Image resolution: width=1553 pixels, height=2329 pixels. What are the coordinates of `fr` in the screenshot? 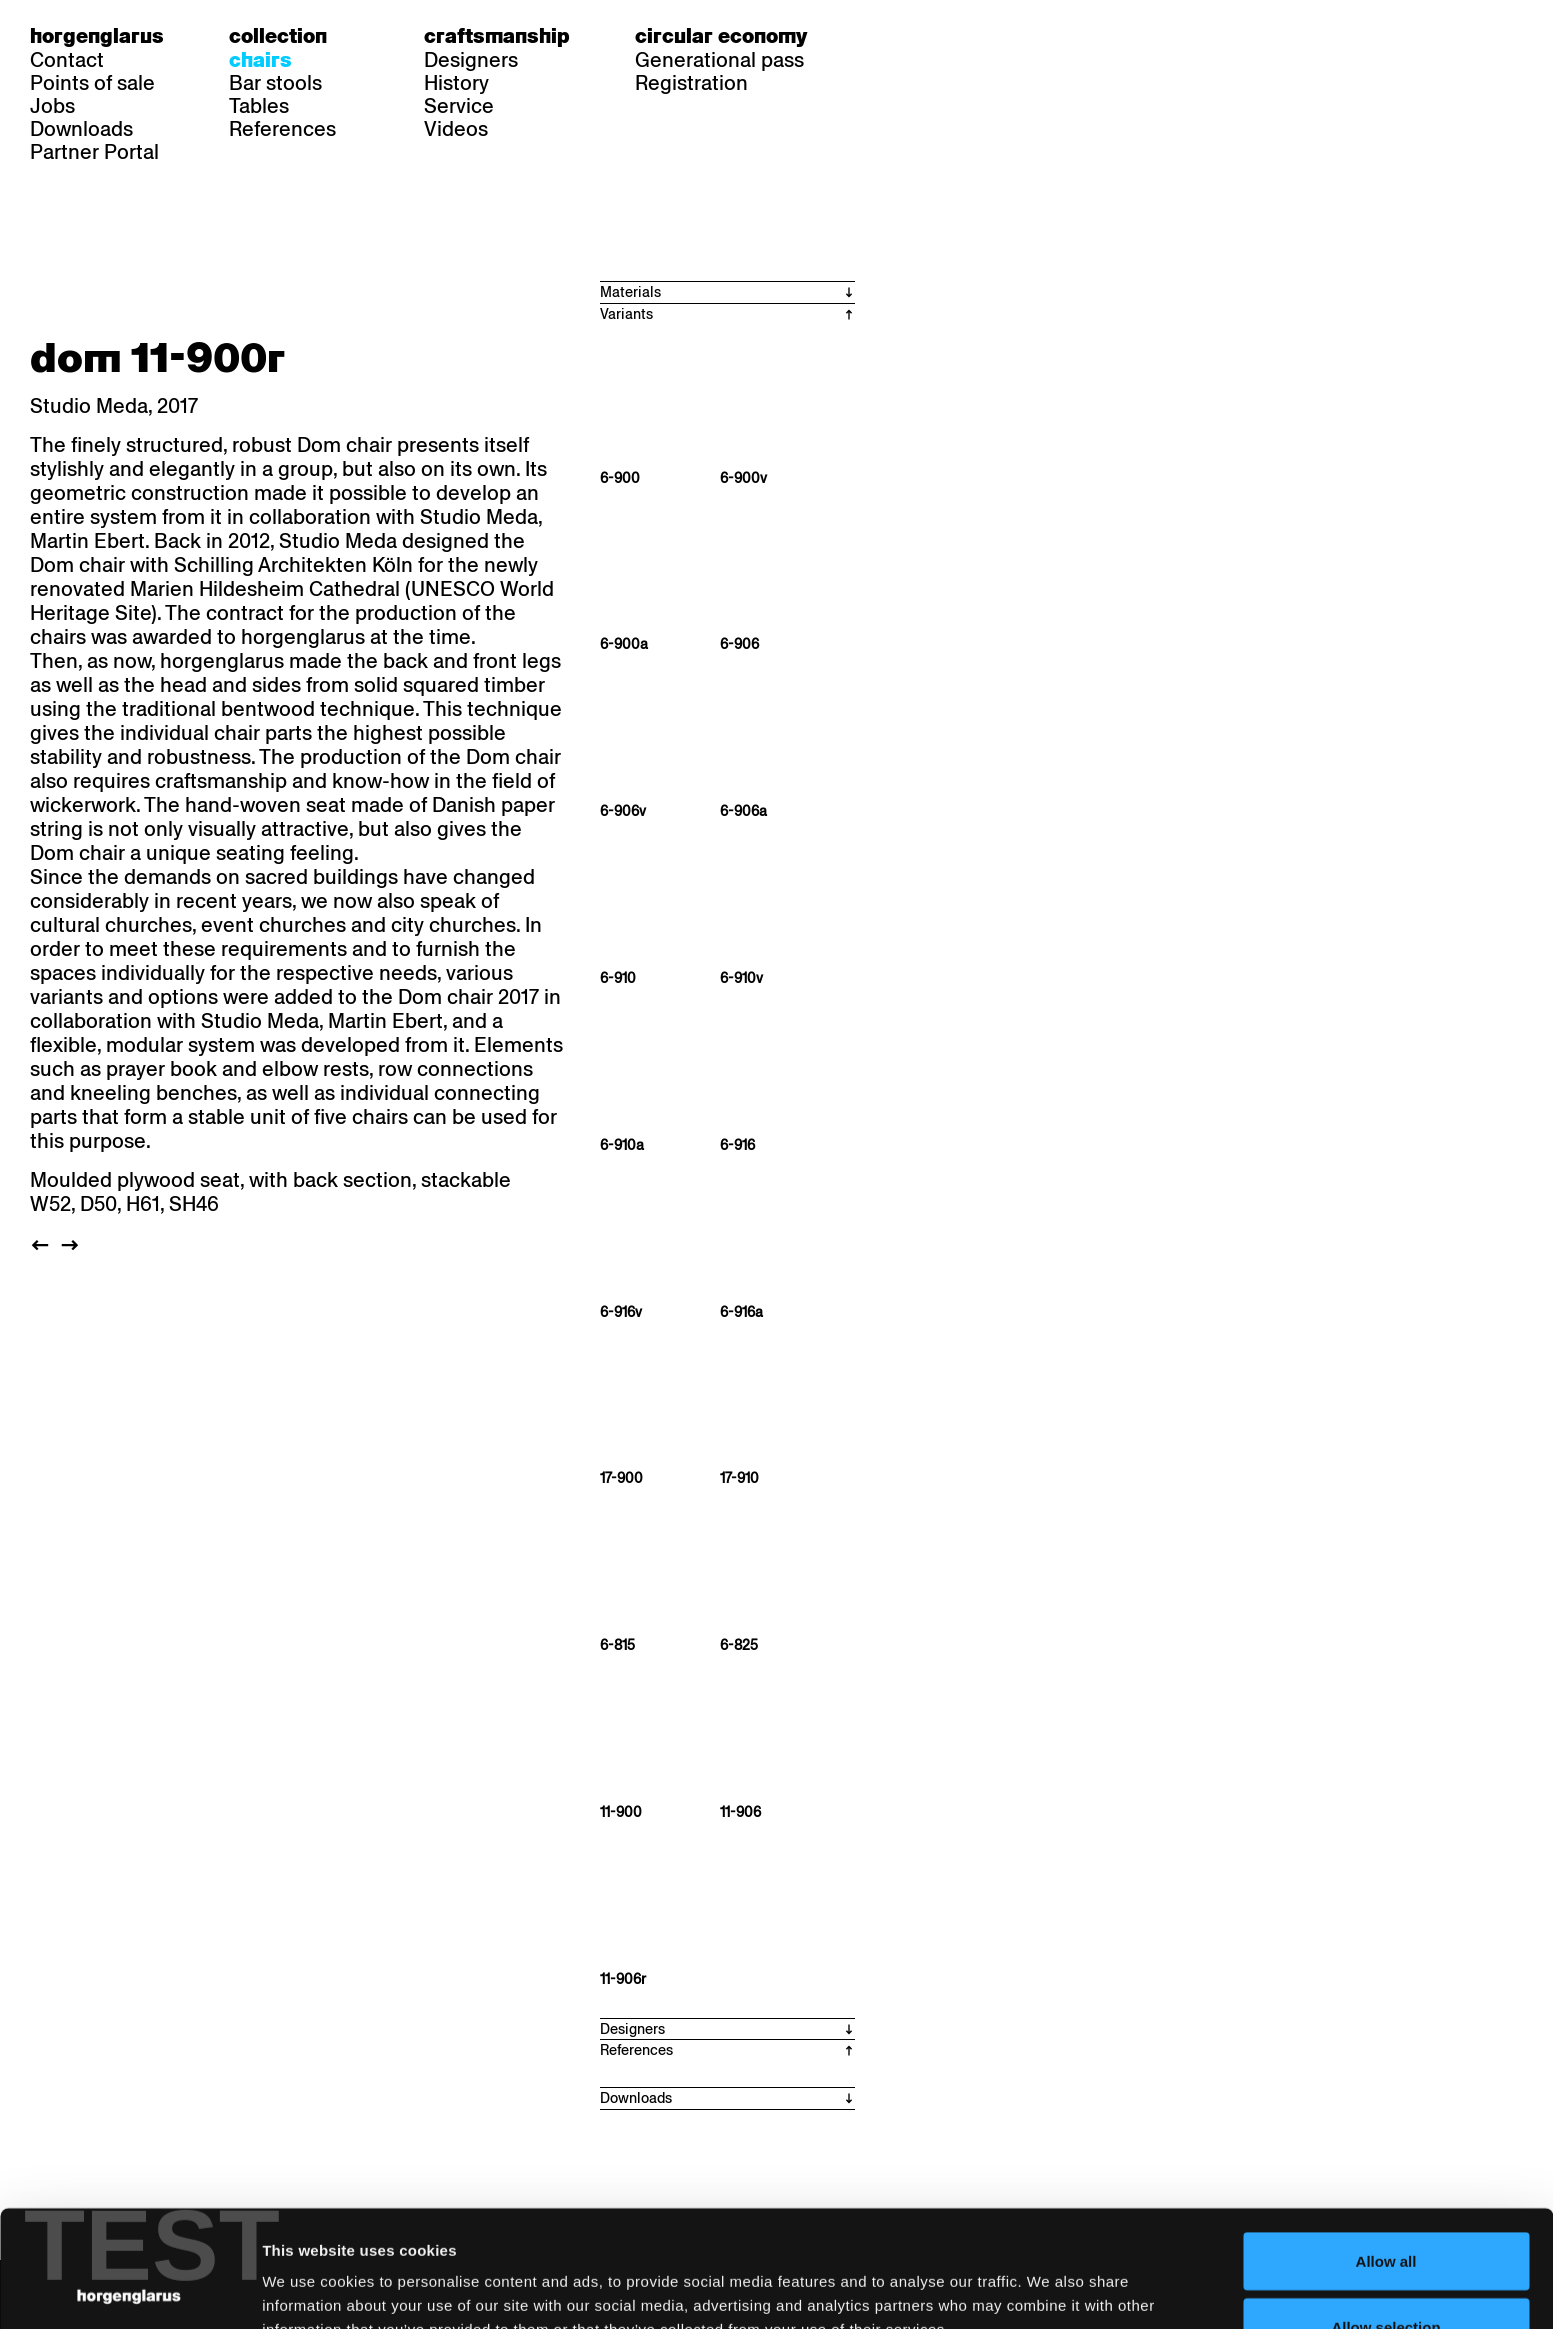 It's located at (922, 36).